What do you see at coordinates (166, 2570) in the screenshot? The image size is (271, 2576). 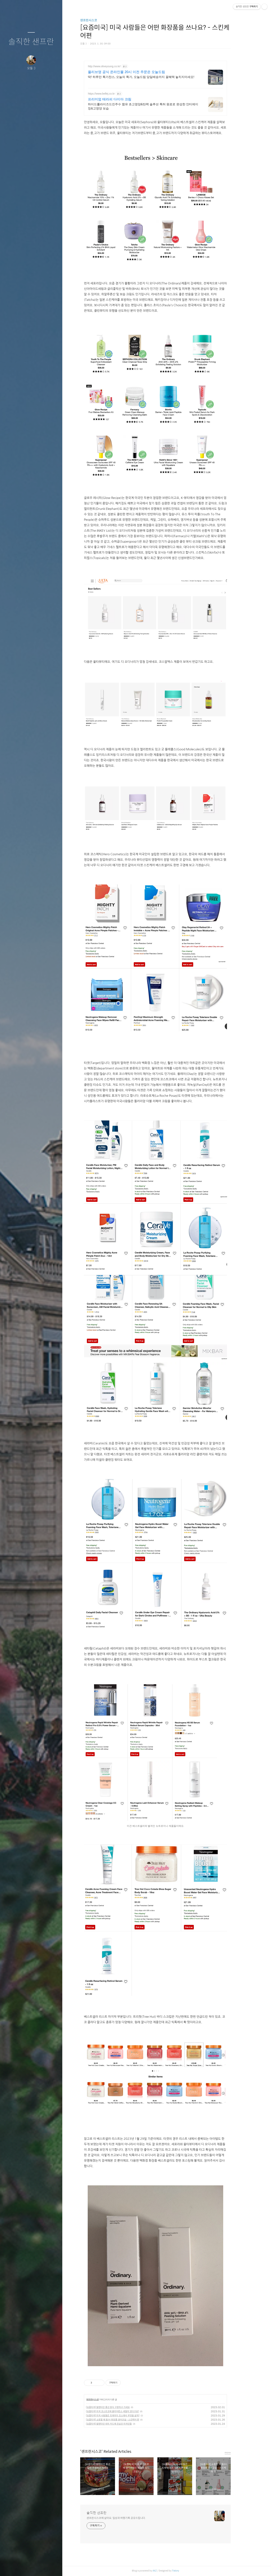 I see `AXZ` at bounding box center [166, 2570].